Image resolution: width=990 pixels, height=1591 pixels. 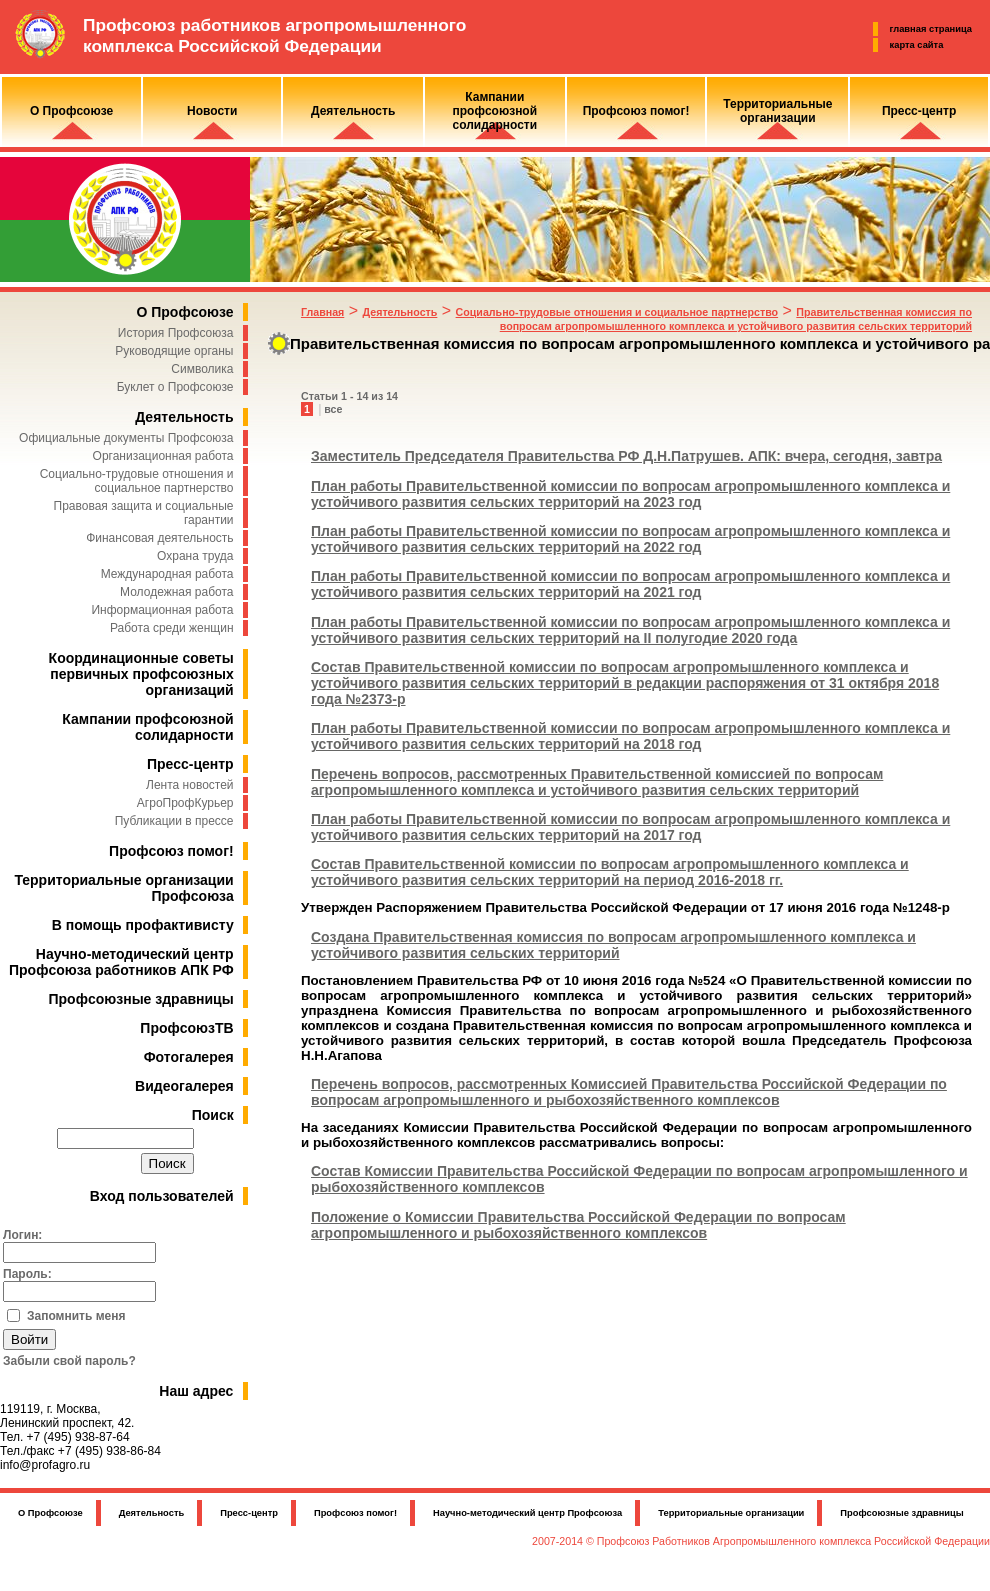 What do you see at coordinates (159, 538) in the screenshot?
I see `Финансовая деятельность` at bounding box center [159, 538].